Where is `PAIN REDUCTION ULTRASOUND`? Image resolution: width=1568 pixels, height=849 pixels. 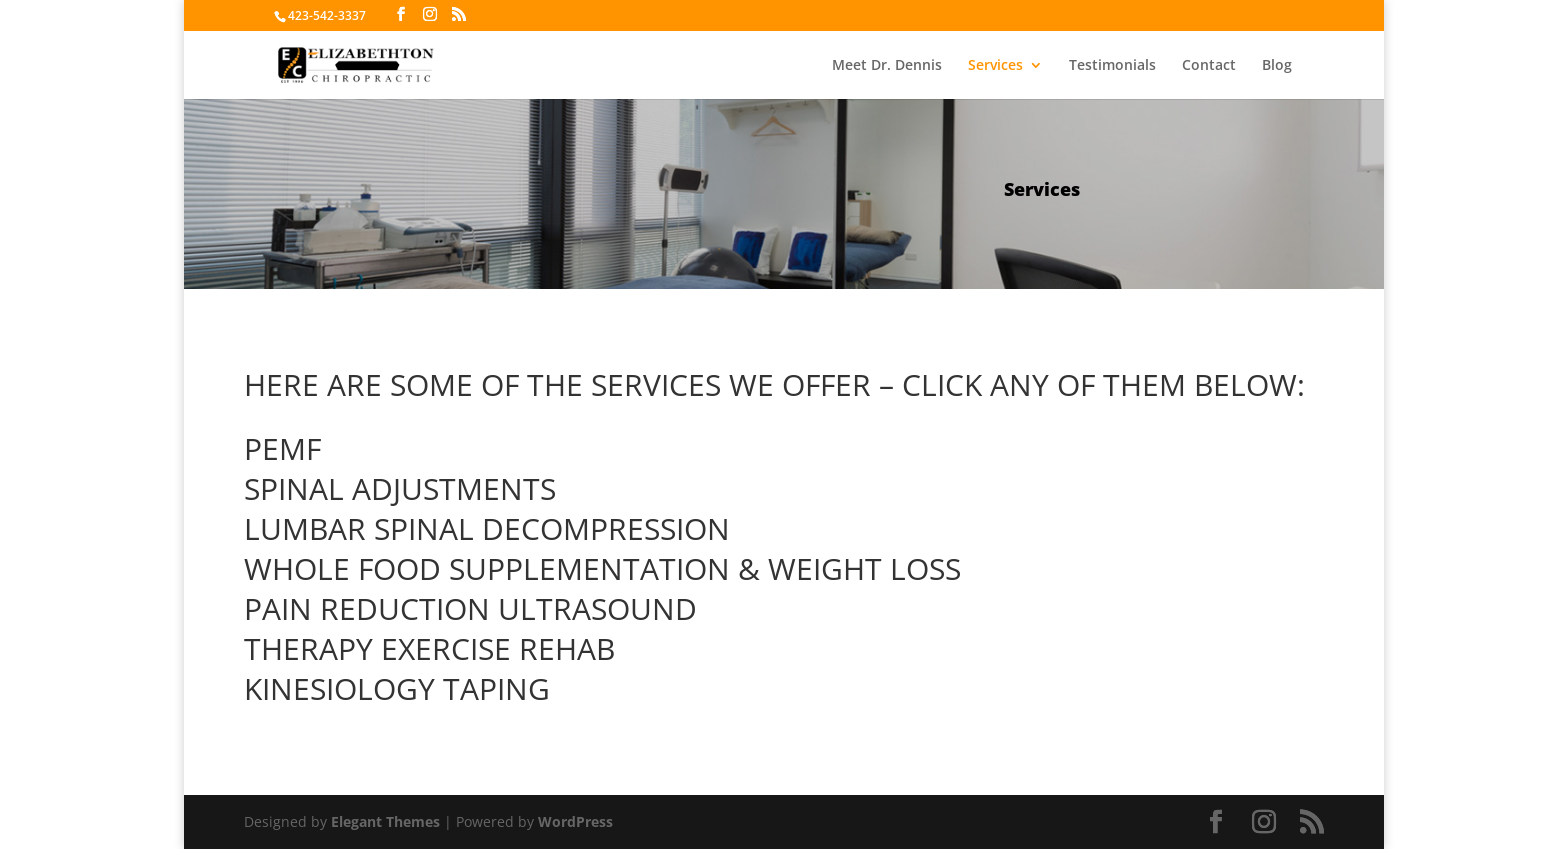 PAIN REDUCTION ULTRASOUND is located at coordinates (470, 608).